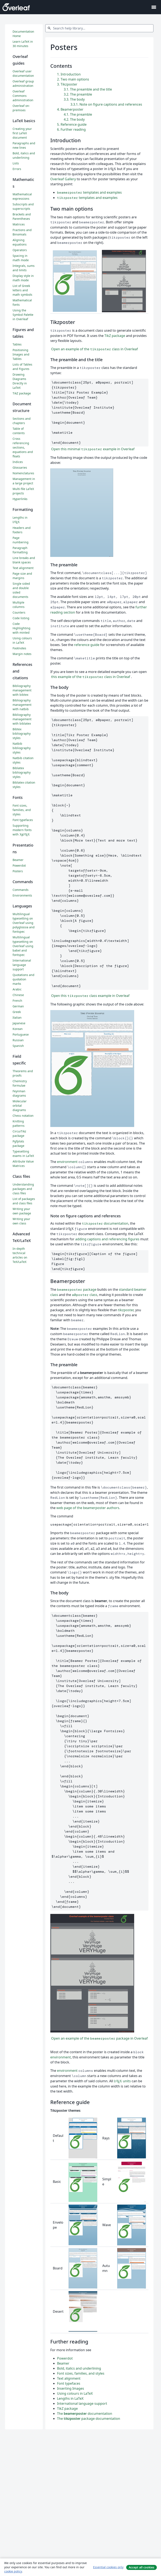  What do you see at coordinates (107, 1239) in the screenshot?
I see `adding captions and referencing figures` at bounding box center [107, 1239].